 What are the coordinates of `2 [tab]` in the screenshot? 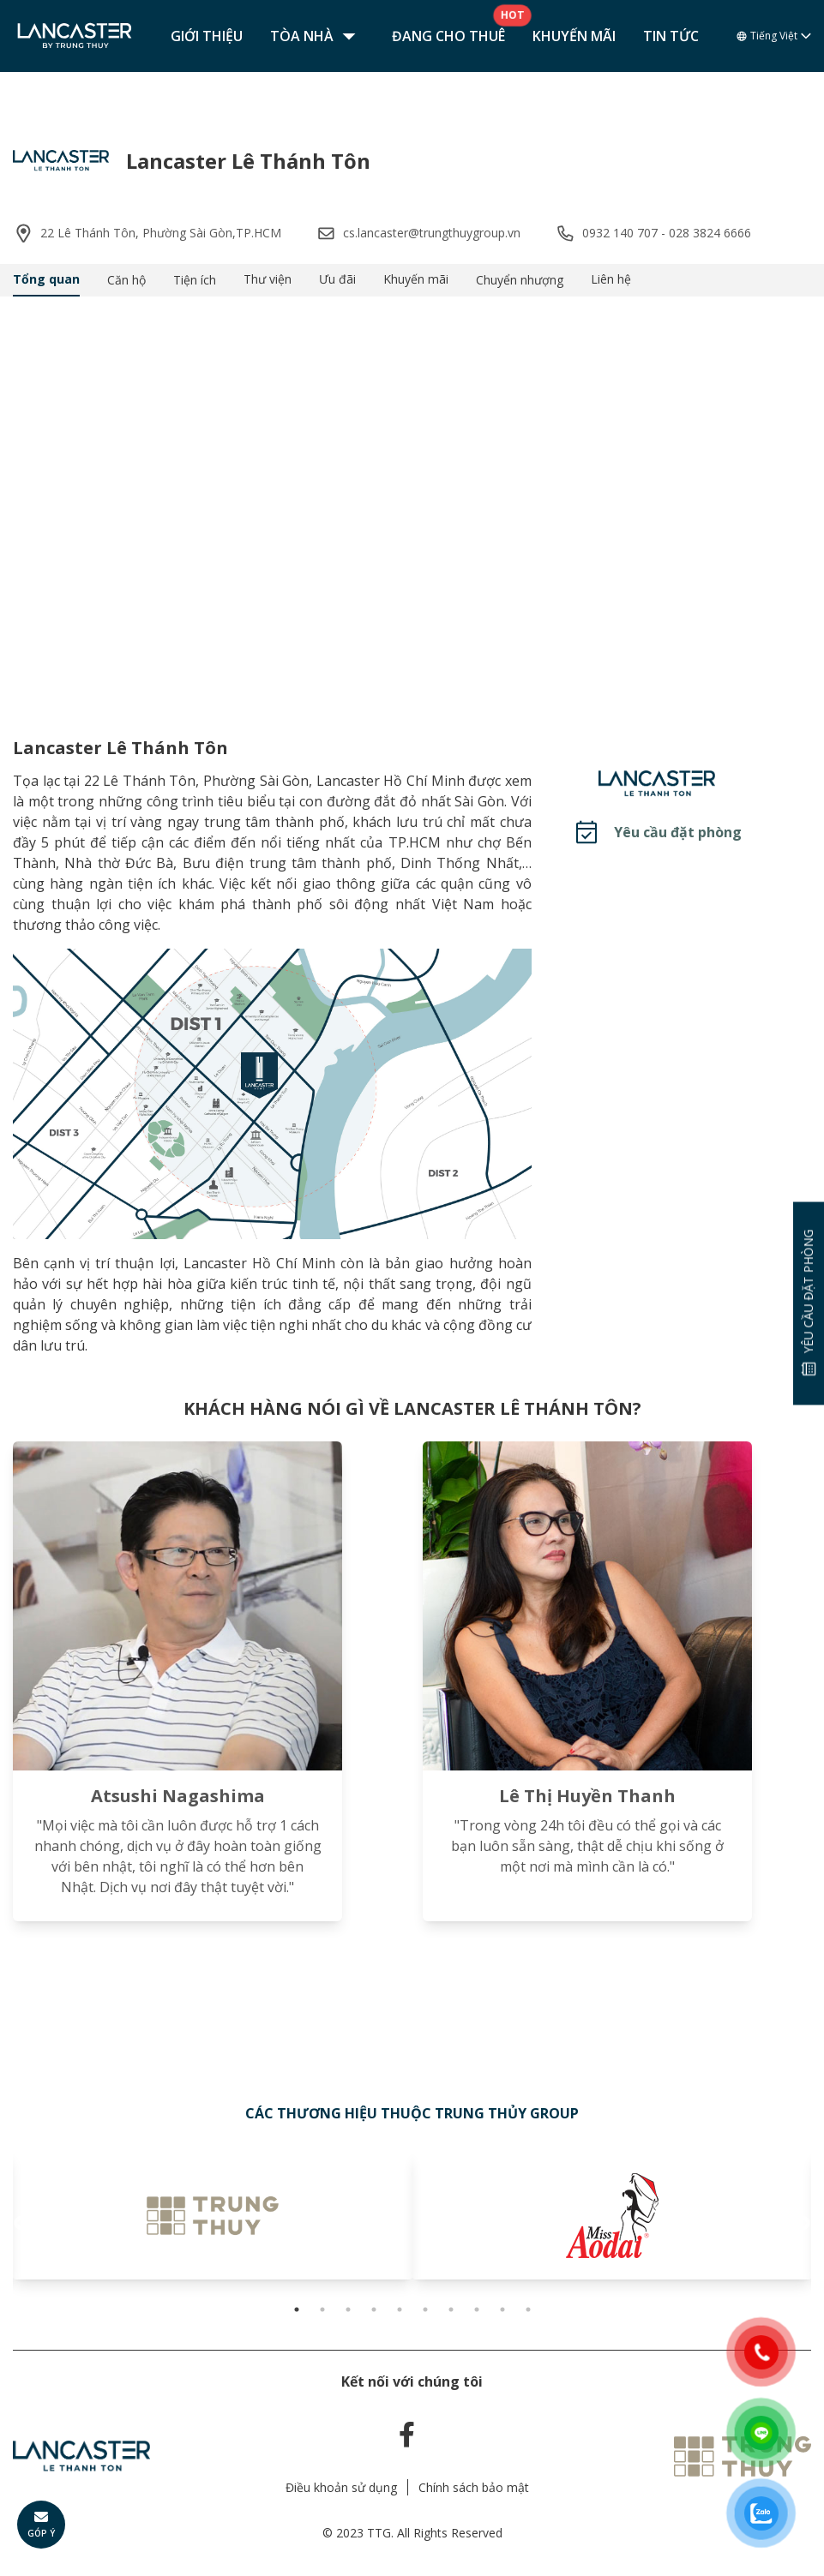 It's located at (322, 2309).